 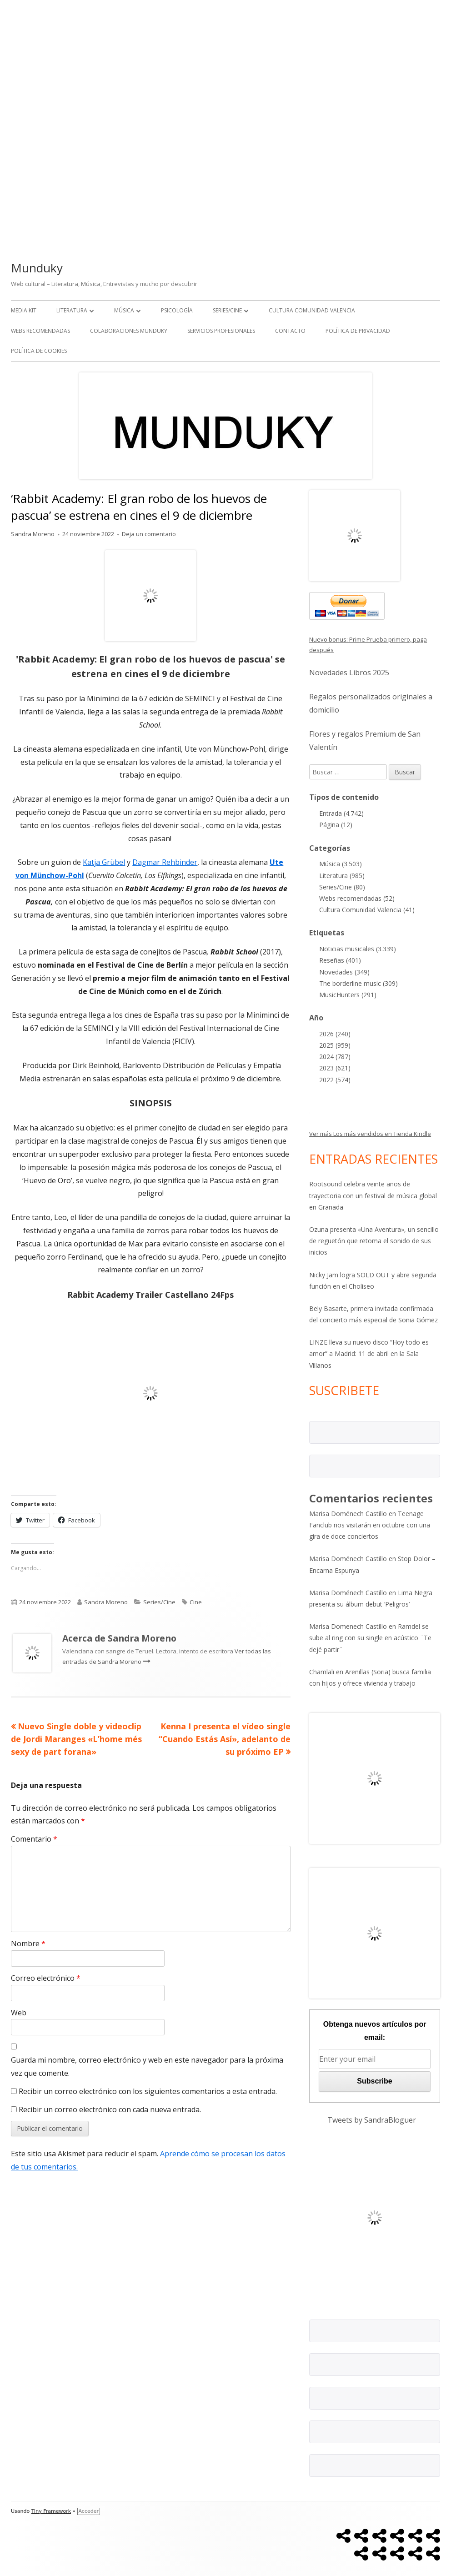 I want to click on Media kit, so click(x=23, y=310).